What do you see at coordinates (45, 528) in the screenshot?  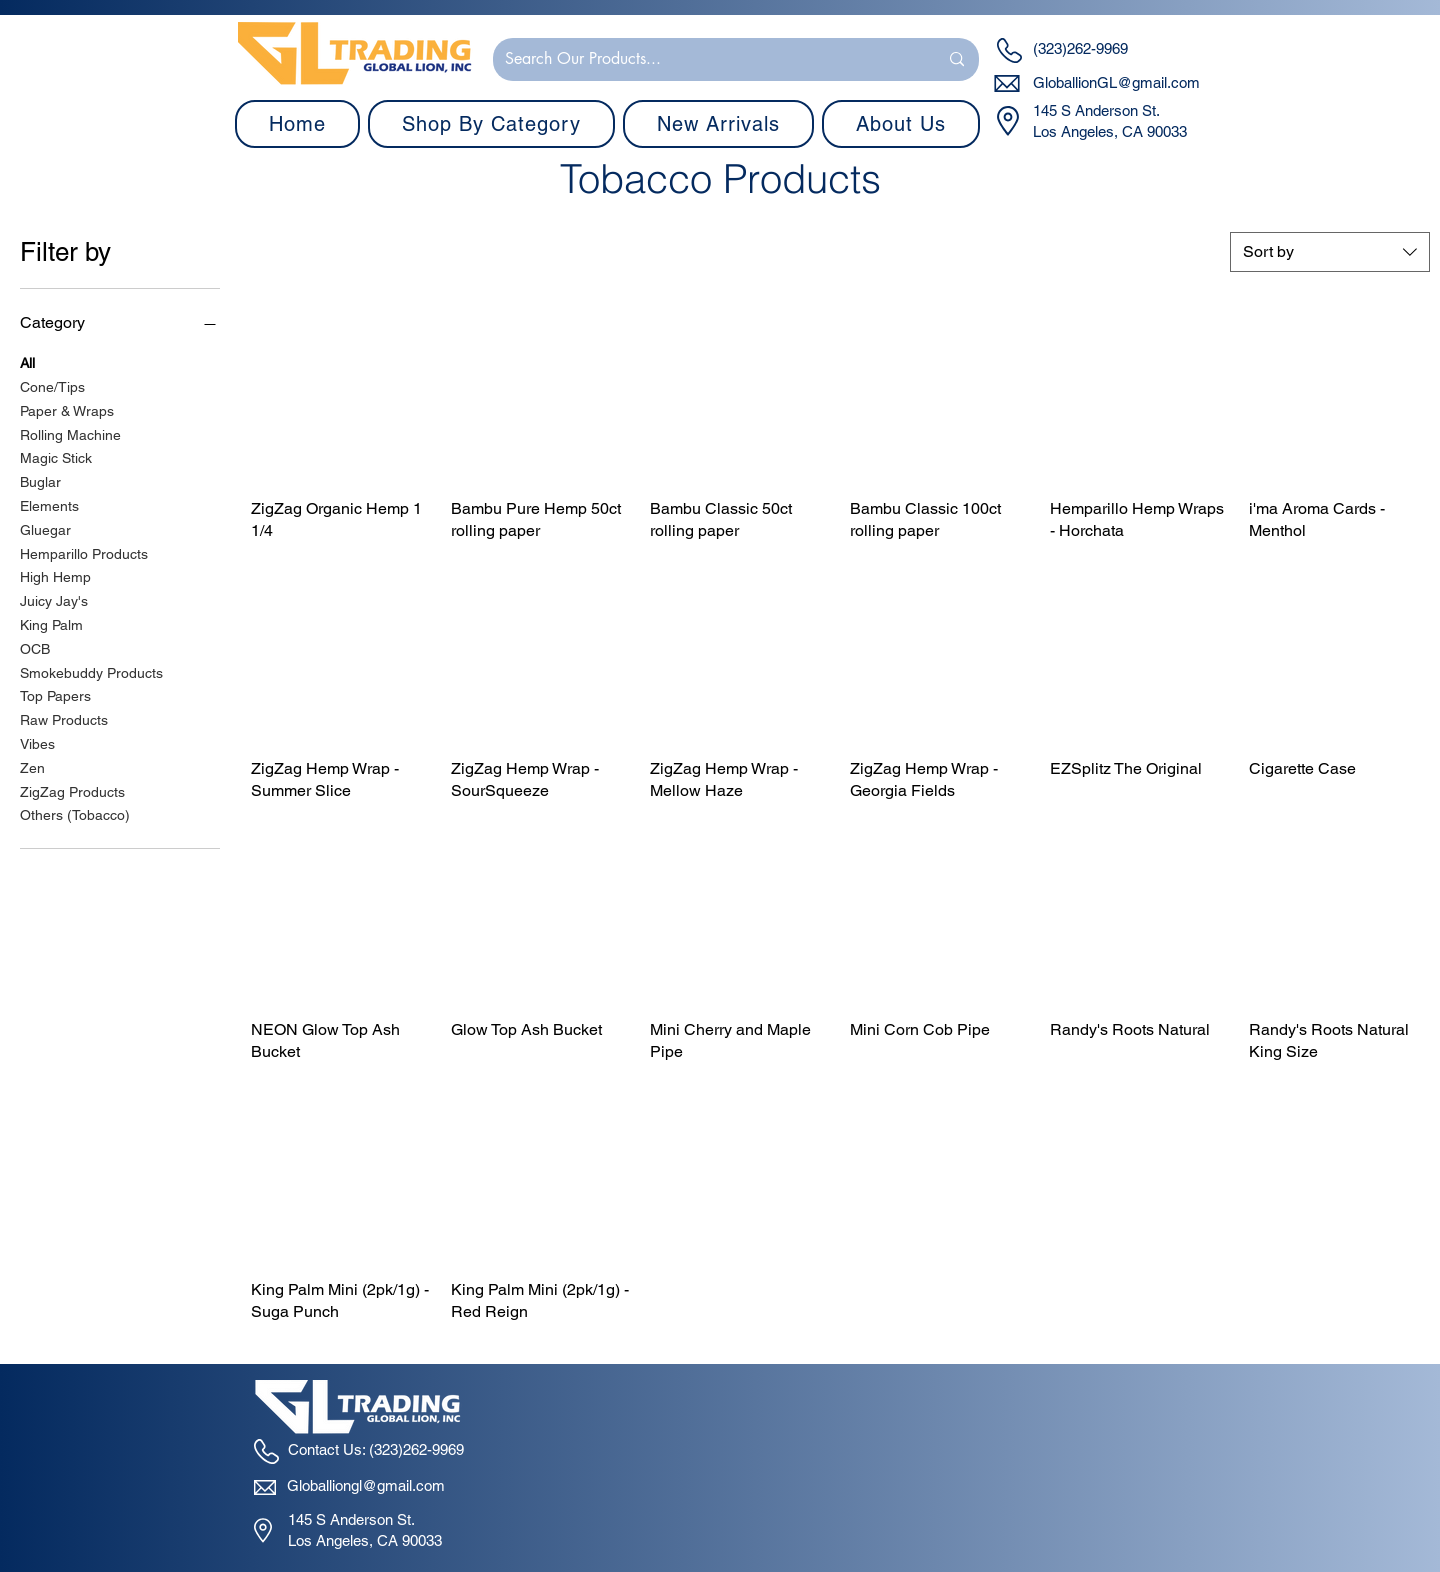 I see `Gluegar` at bounding box center [45, 528].